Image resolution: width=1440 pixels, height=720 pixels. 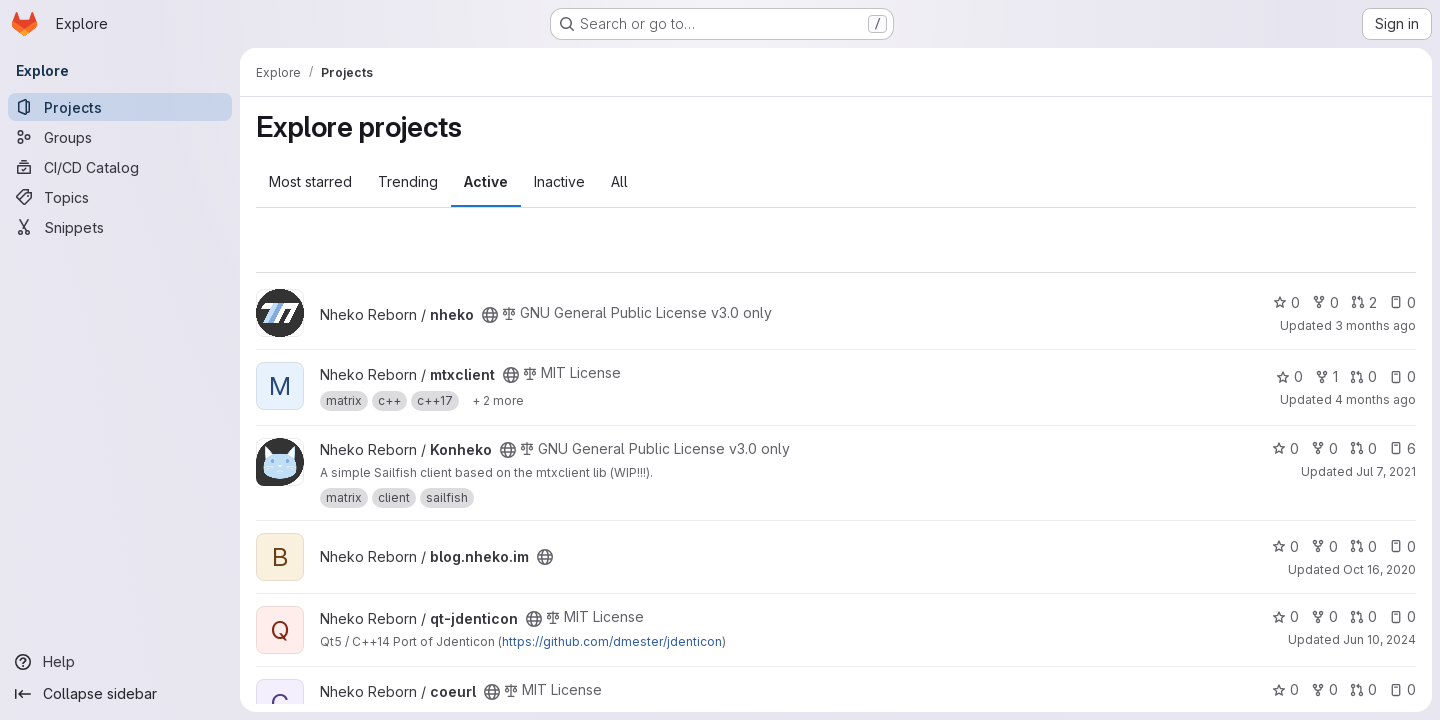 I want to click on Trending [tab], so click(x=408, y=181).